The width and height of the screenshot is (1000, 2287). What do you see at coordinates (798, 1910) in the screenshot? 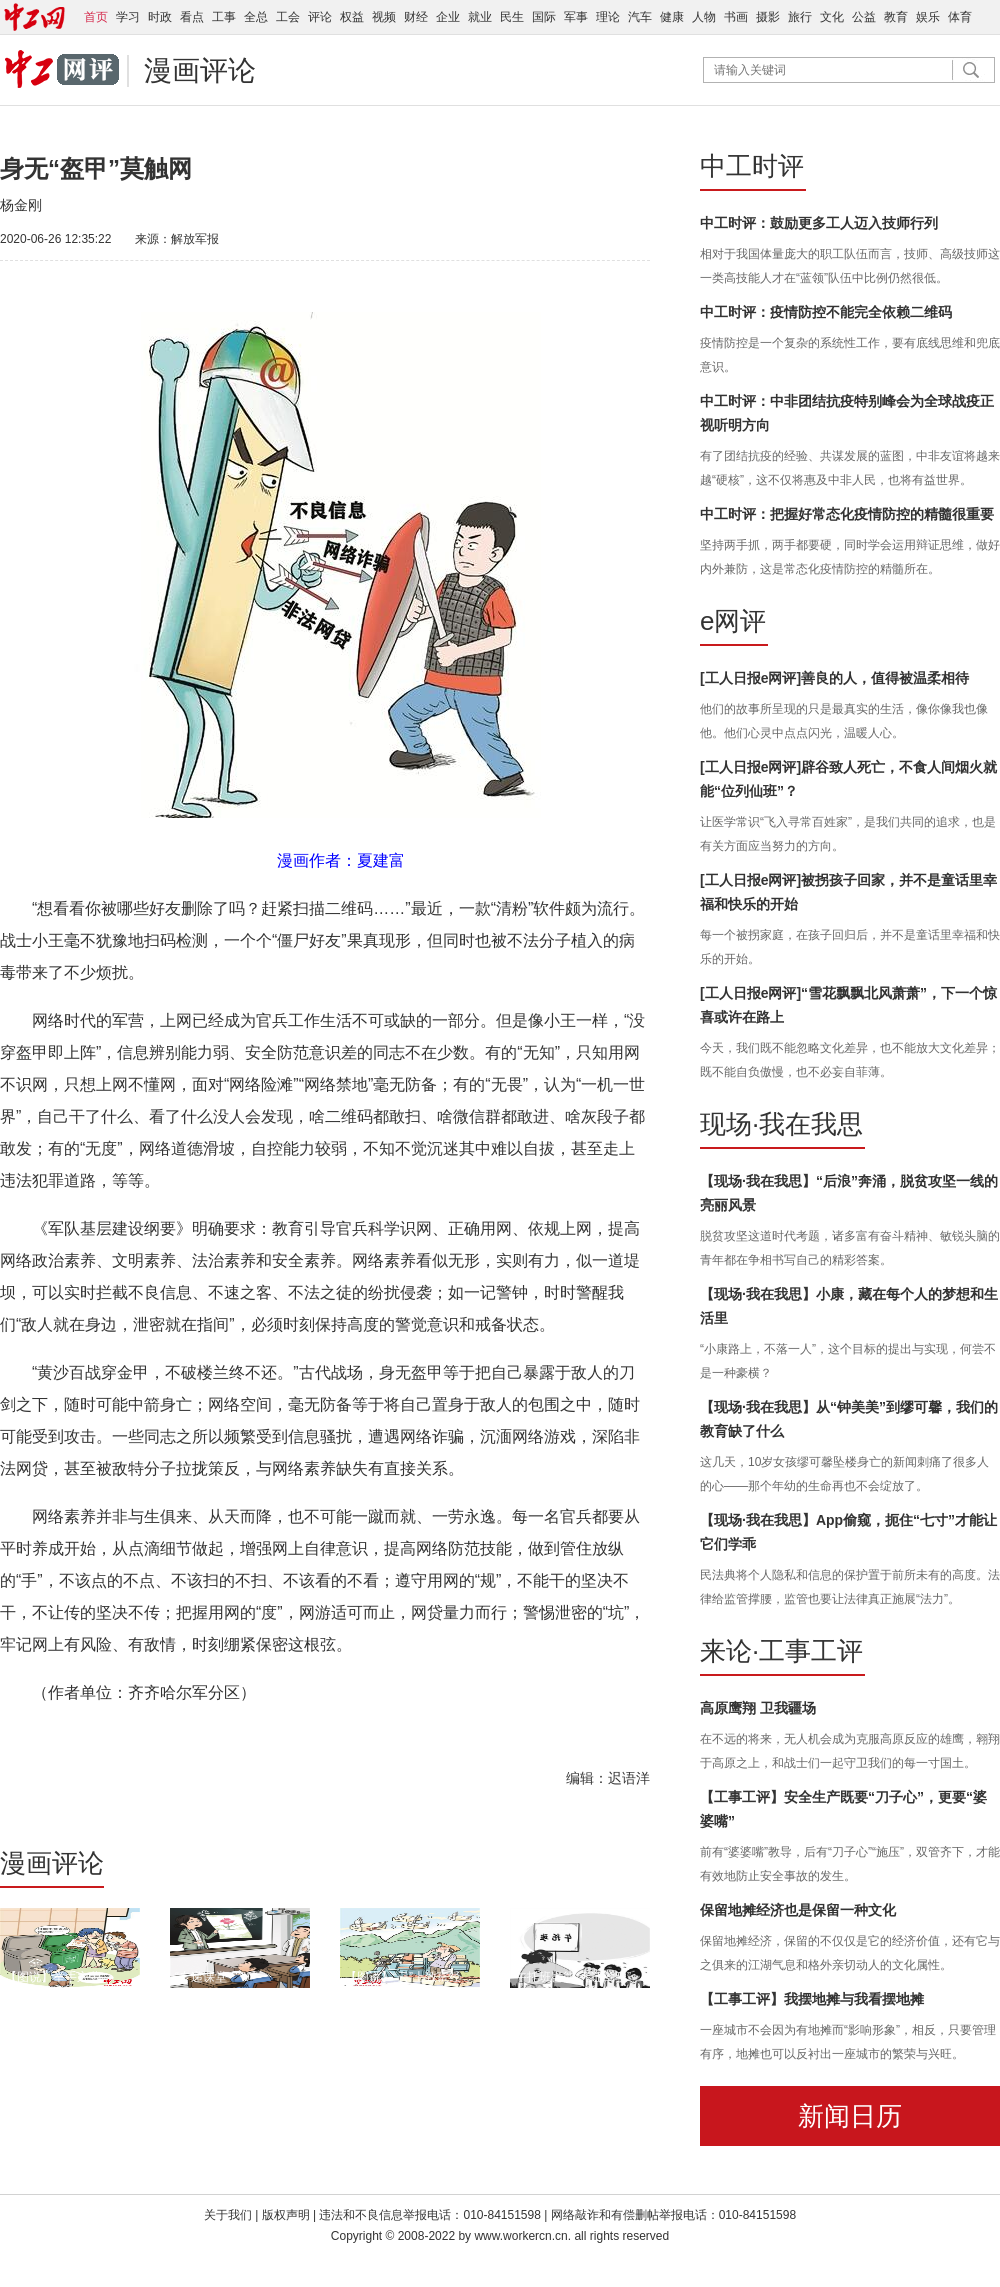
I see `保留地摊经济也是保留一种文化` at bounding box center [798, 1910].